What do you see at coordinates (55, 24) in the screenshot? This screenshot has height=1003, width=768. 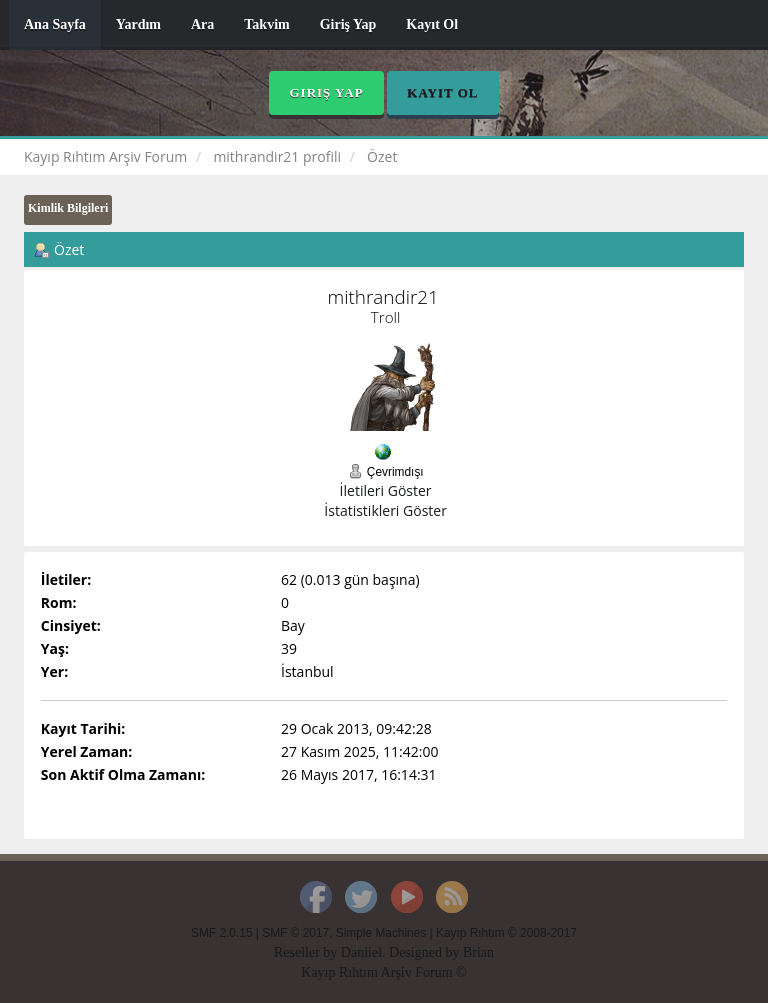 I see `Ana Sayfa` at bounding box center [55, 24].